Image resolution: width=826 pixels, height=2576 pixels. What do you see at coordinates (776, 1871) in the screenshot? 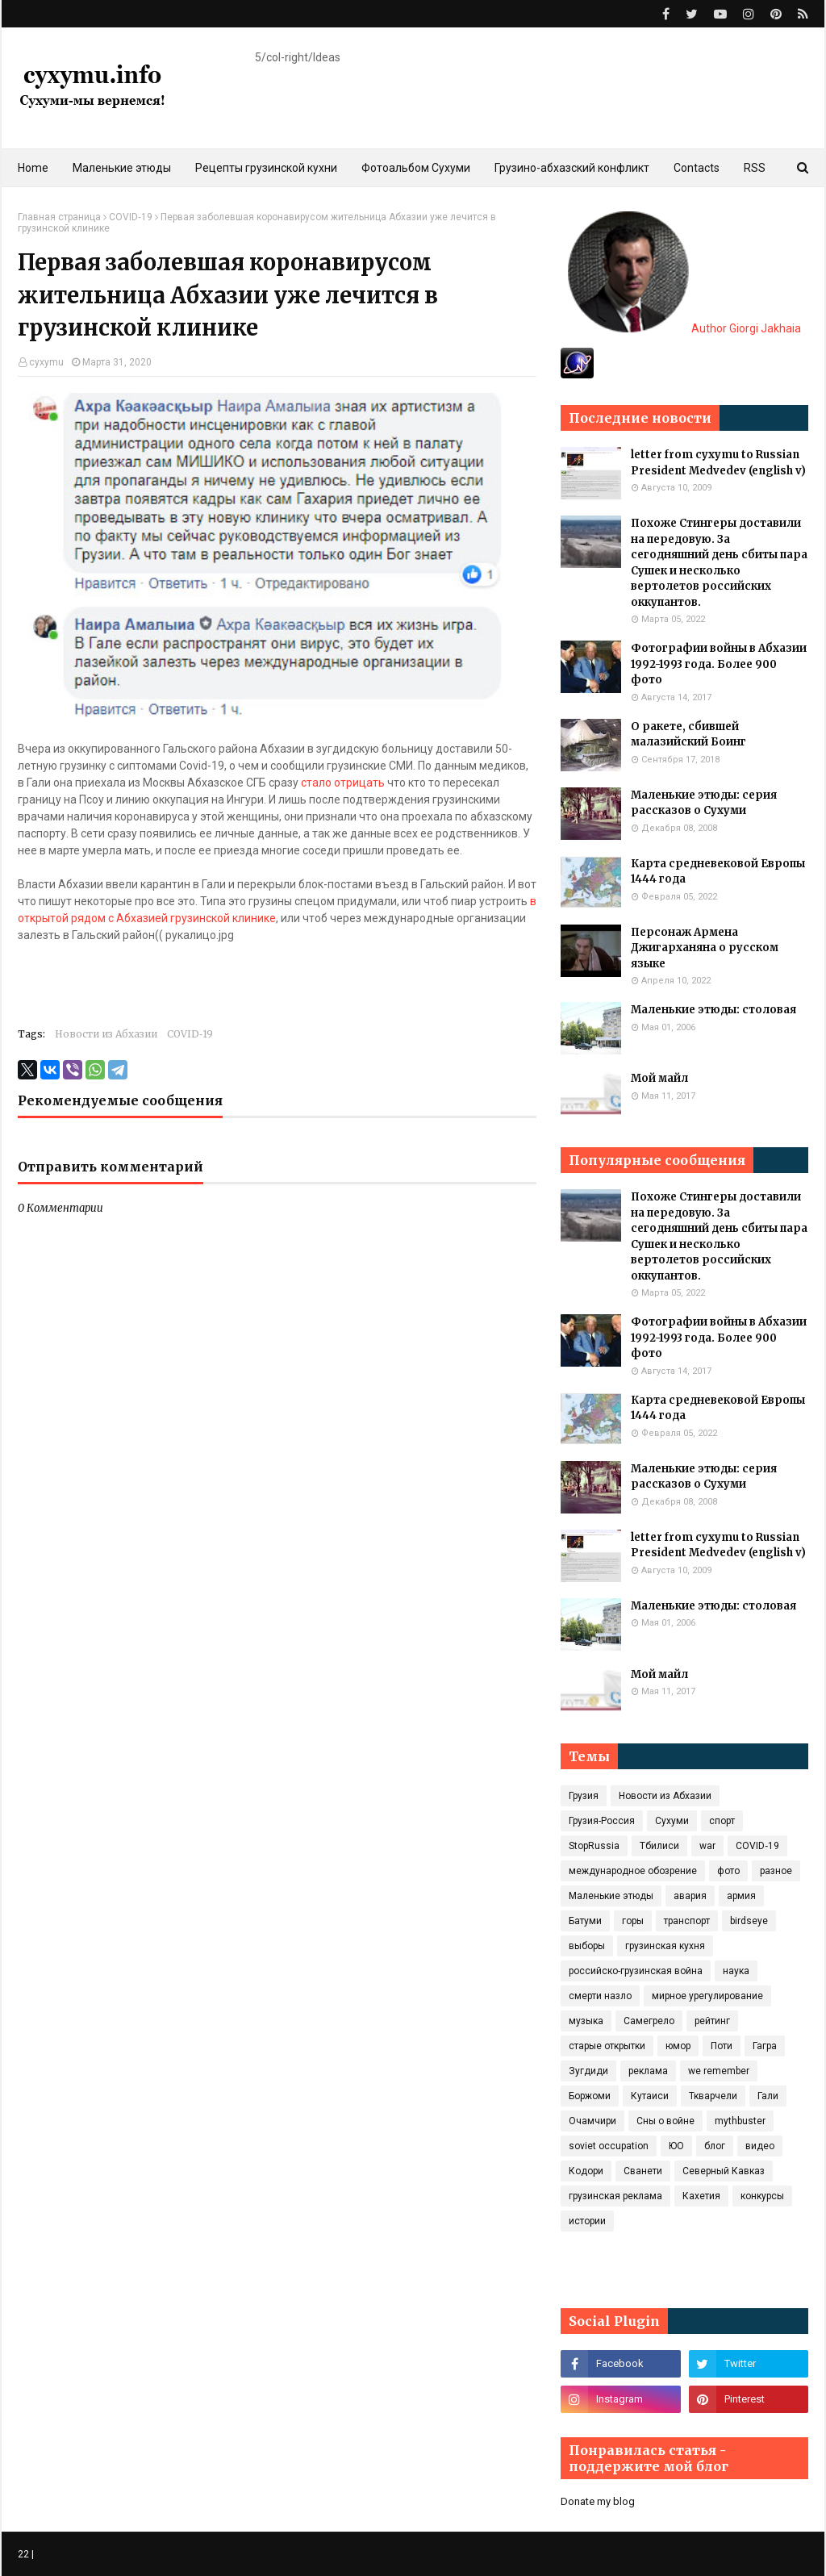
I see `разное` at bounding box center [776, 1871].